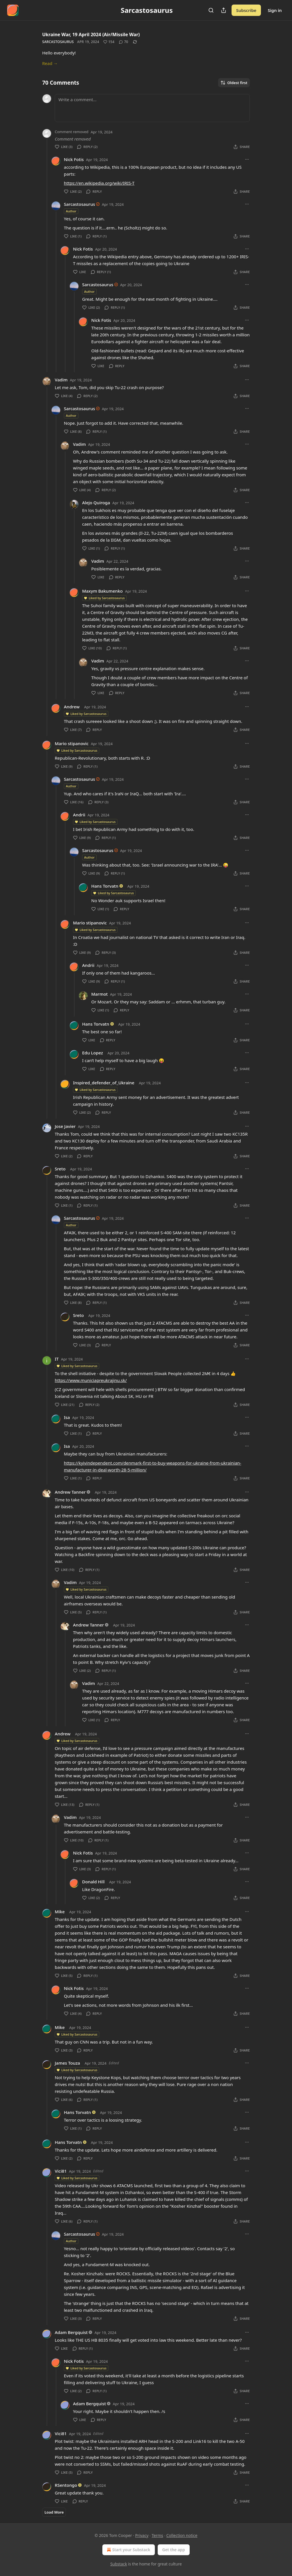 The height and width of the screenshot is (2576, 292). I want to click on Sarcastosaurus, so click(58, 41).